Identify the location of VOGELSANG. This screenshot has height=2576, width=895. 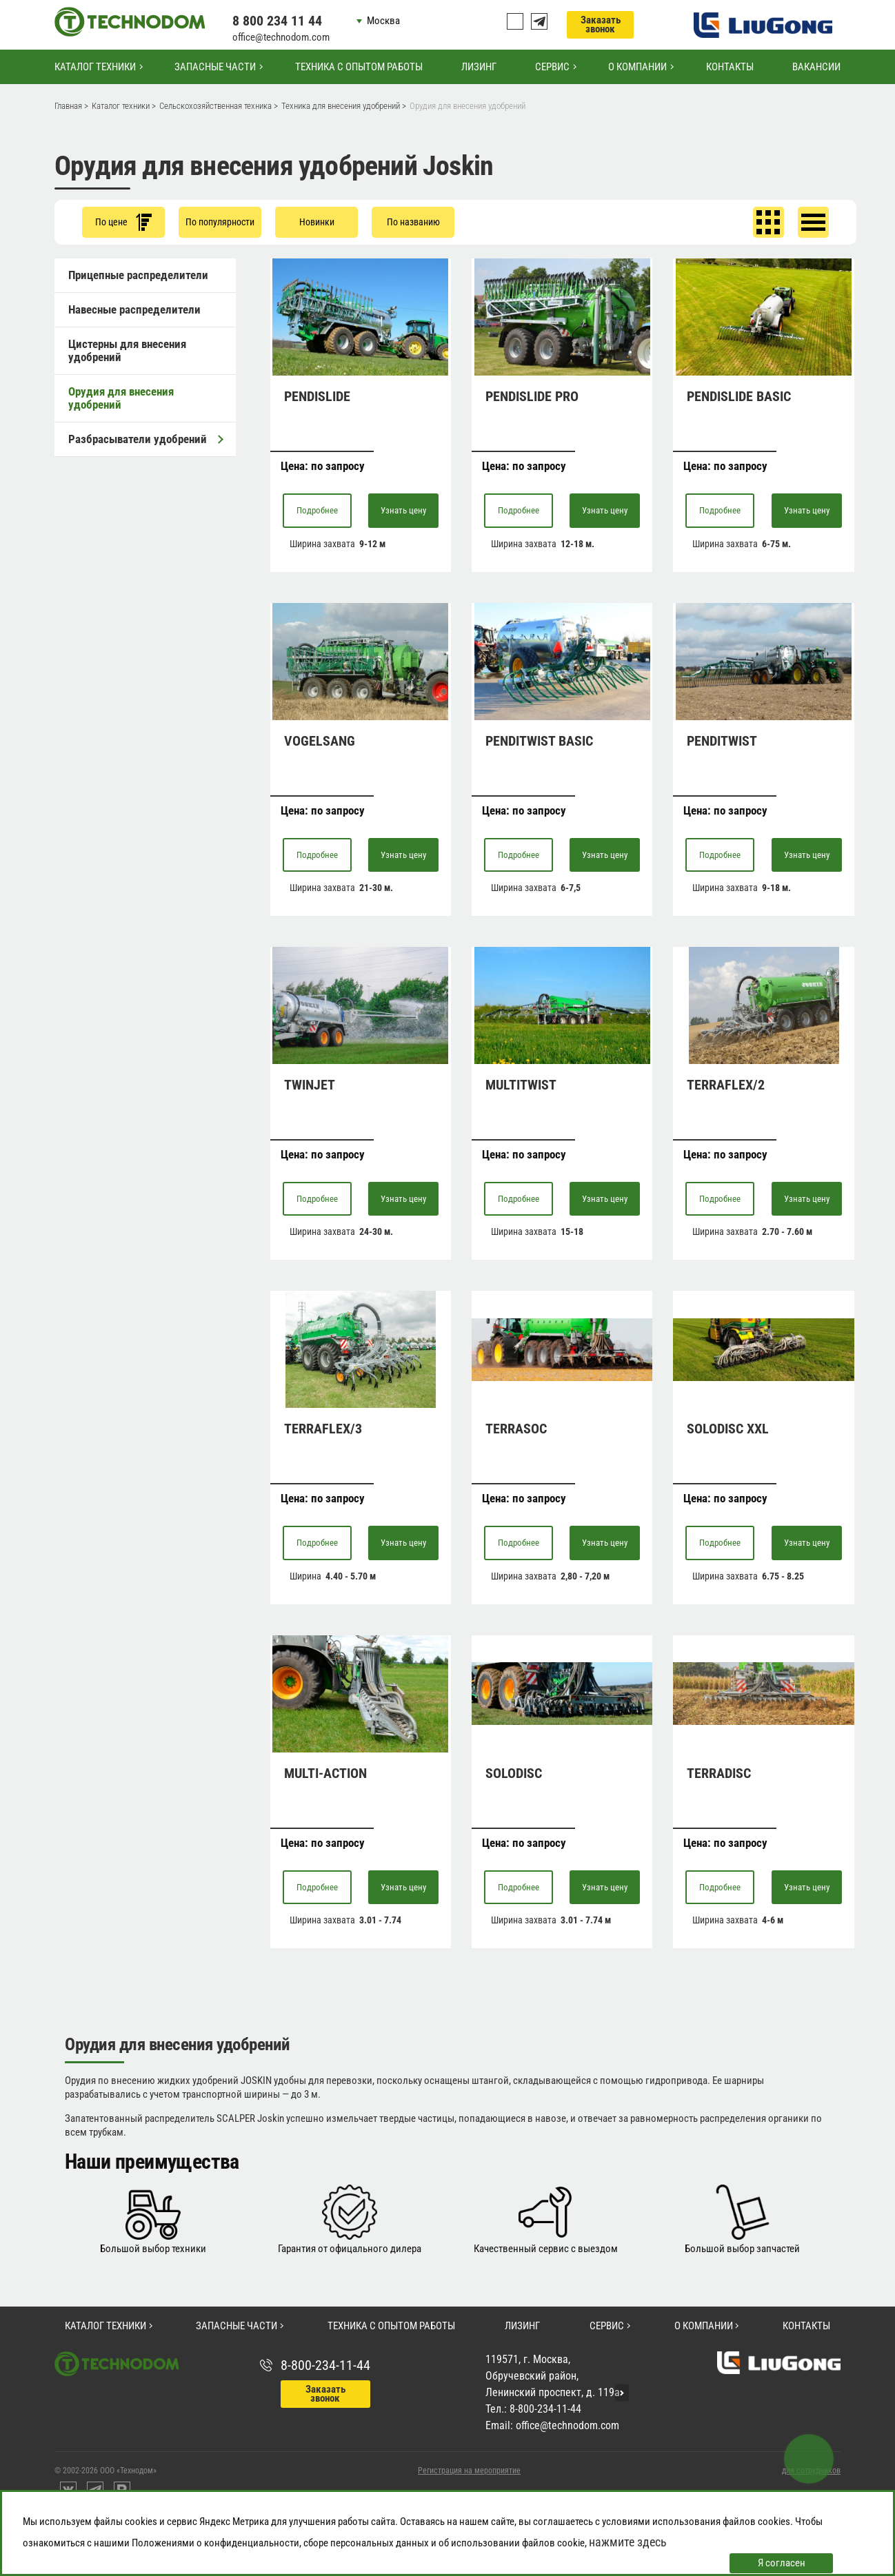
(319, 741).